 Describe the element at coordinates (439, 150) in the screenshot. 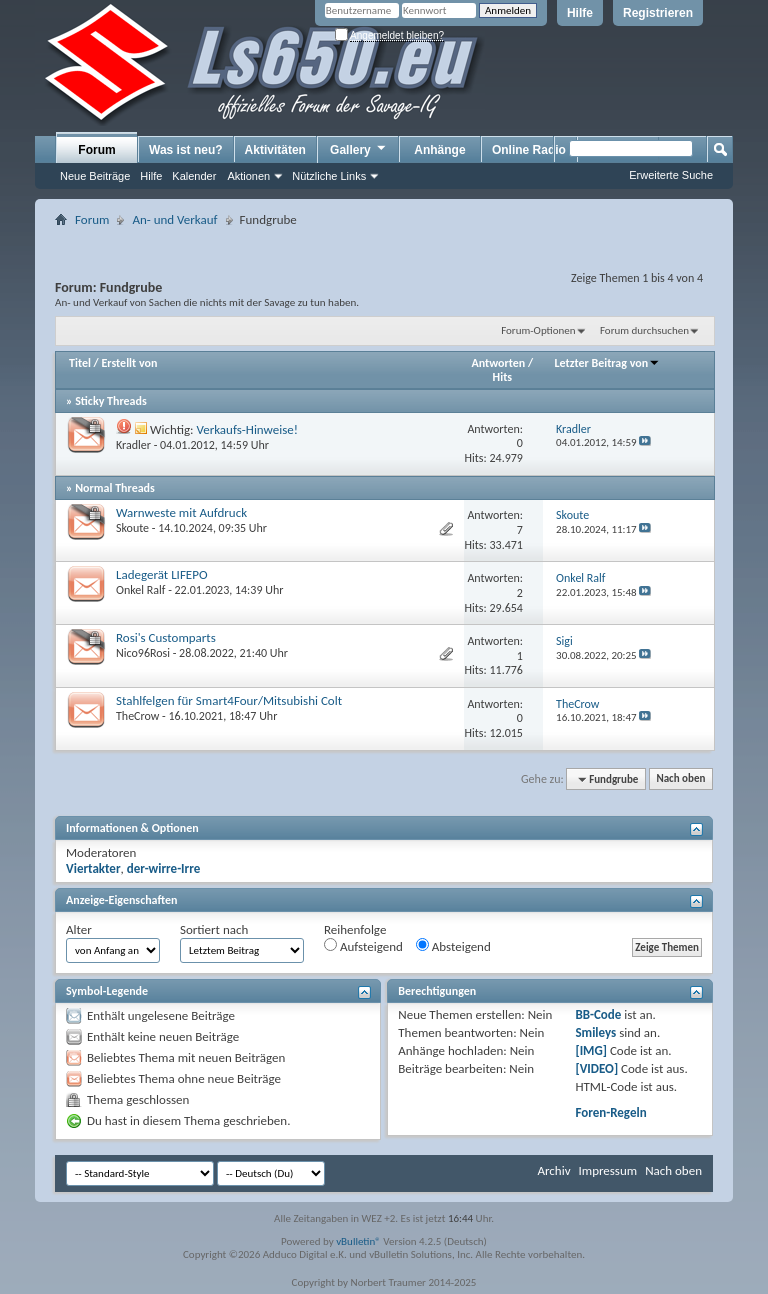

I see `Anhänge` at that location.